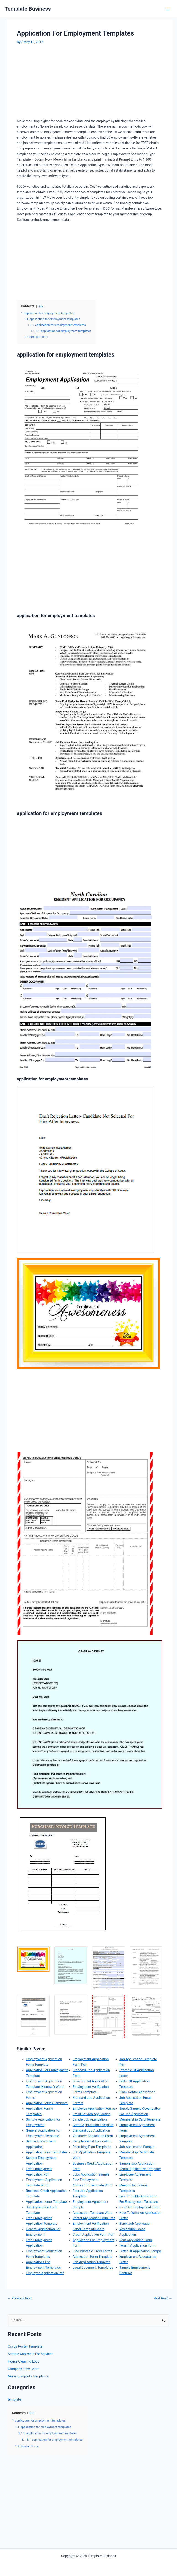 This screenshot has width=177, height=2576. What do you see at coordinates (137, 2245) in the screenshot?
I see `Tenant Application Form` at bounding box center [137, 2245].